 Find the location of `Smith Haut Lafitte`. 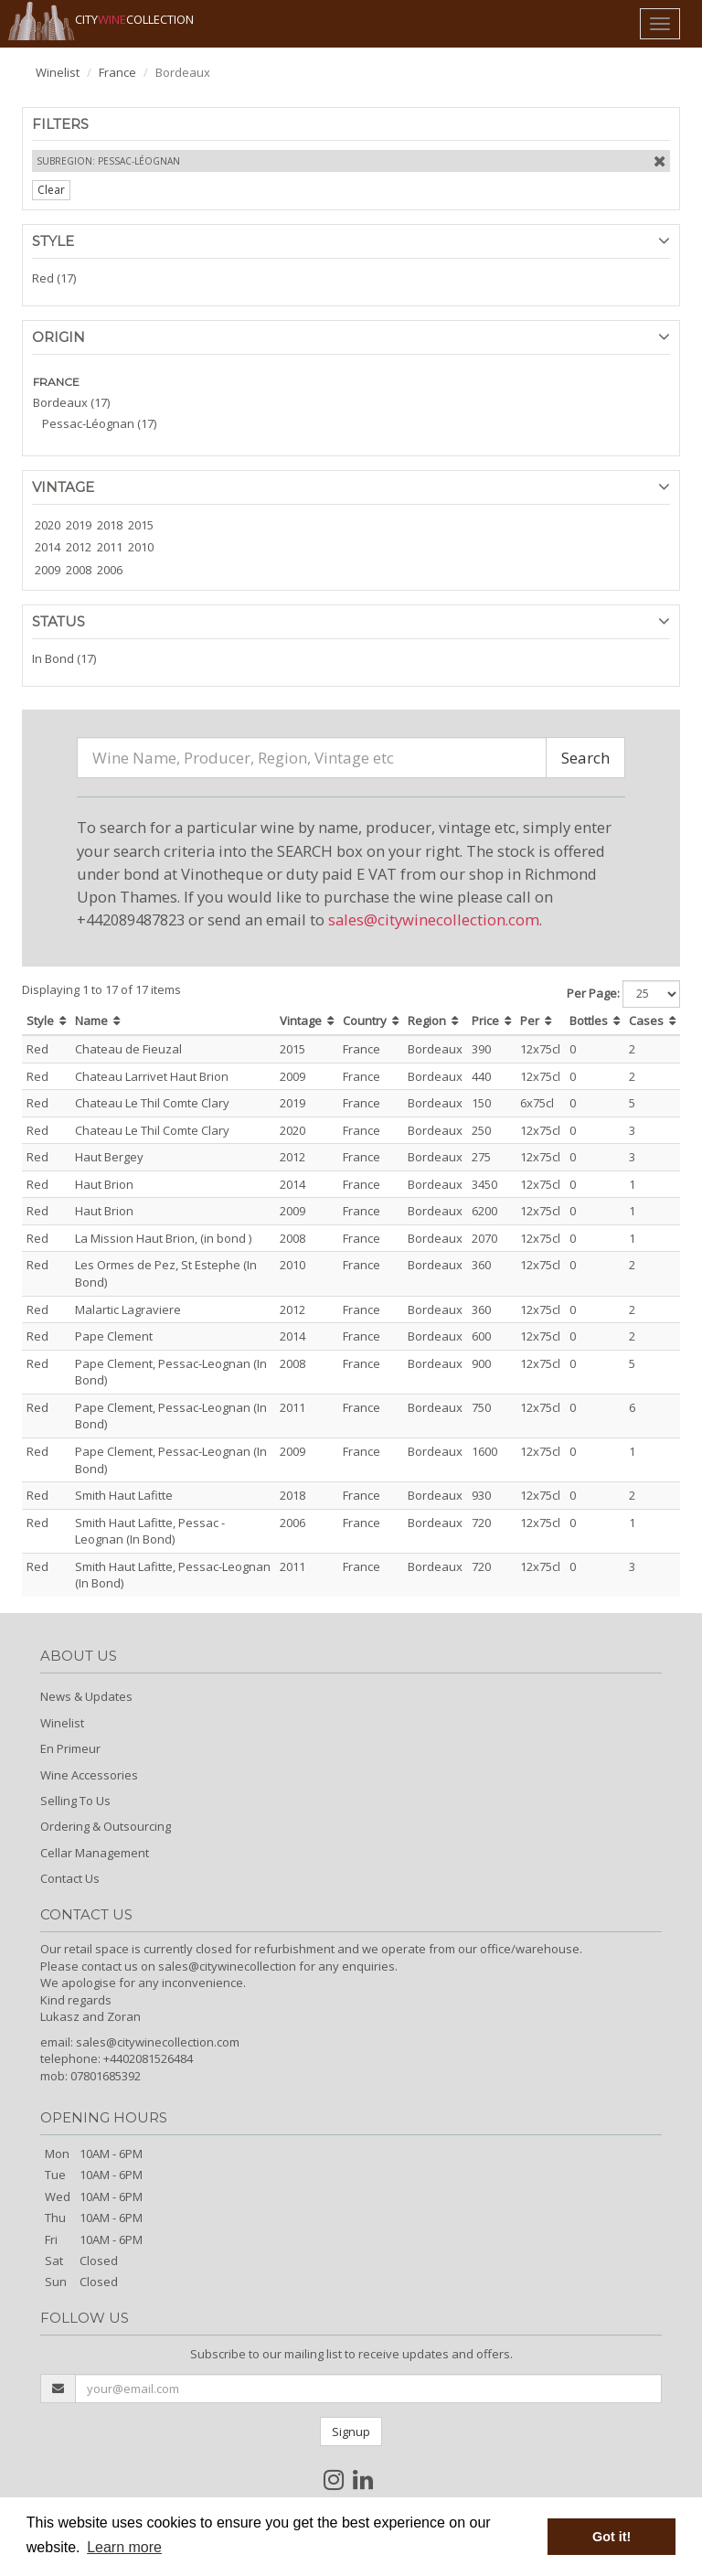

Smith Haut Lafitte is located at coordinates (124, 1495).